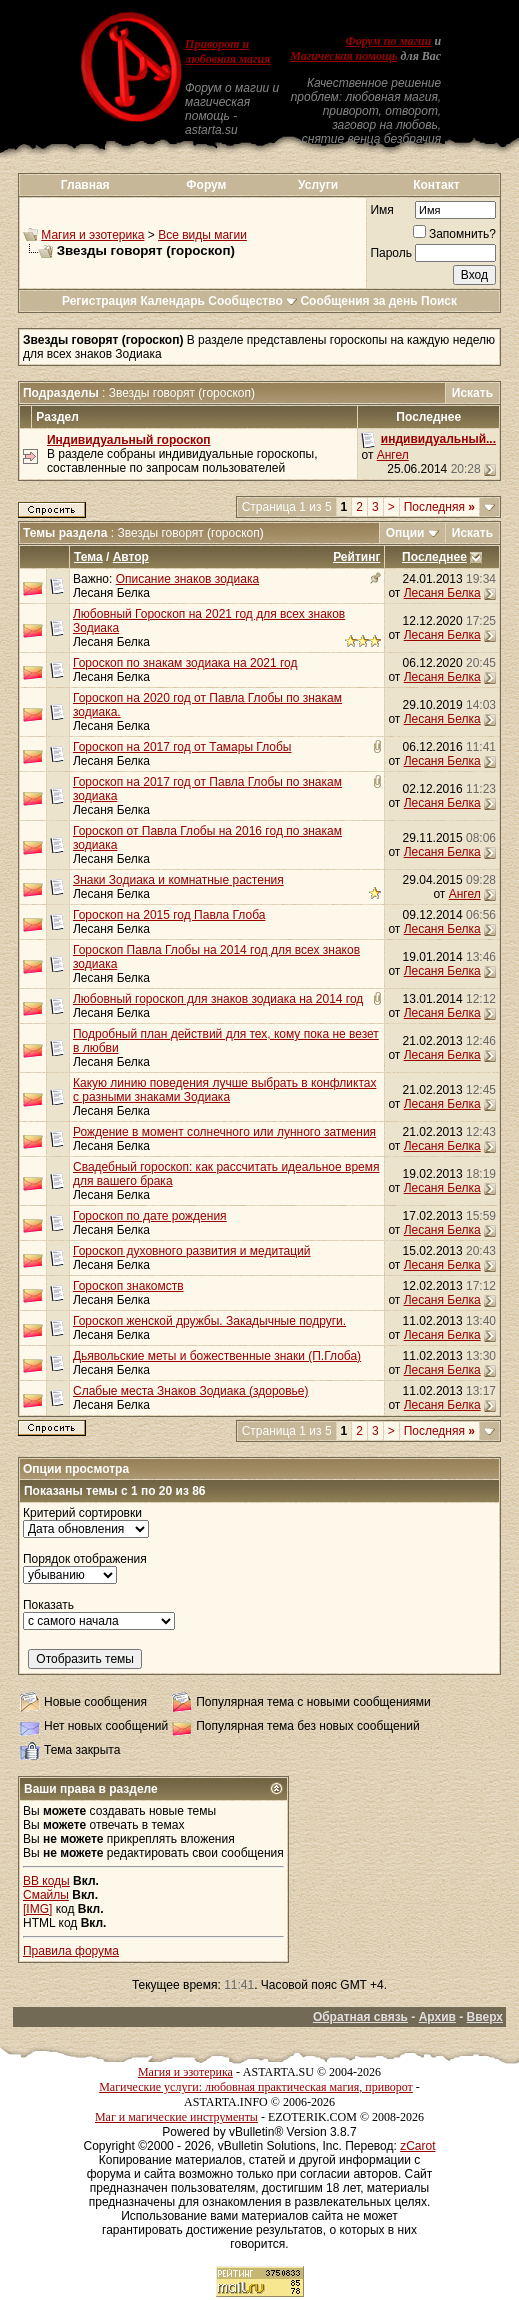 This screenshot has height=2300, width=519. I want to click on Гороскоп по знакам зодиака на 2021 год, so click(185, 663).